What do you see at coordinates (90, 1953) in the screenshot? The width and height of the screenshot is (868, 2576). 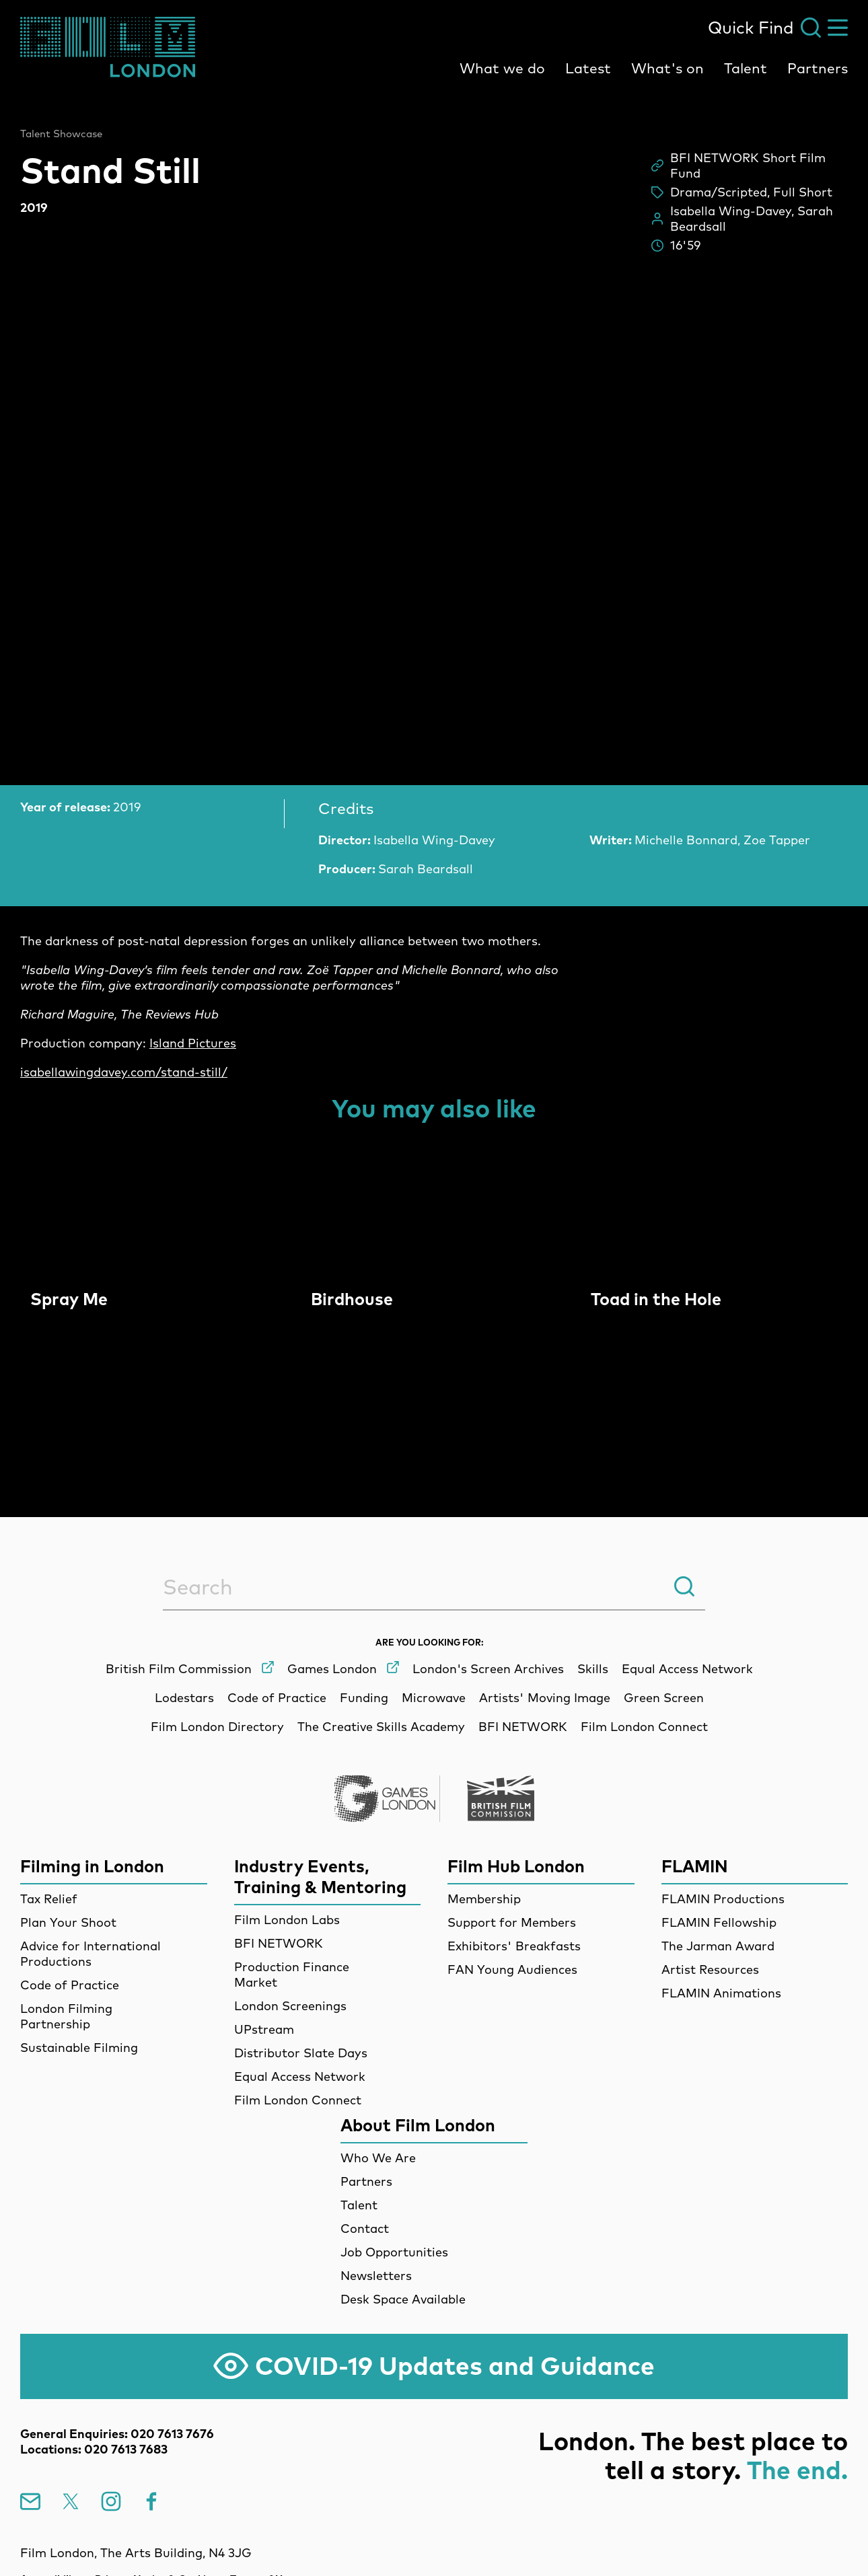 I see `Advice for International Productions` at bounding box center [90, 1953].